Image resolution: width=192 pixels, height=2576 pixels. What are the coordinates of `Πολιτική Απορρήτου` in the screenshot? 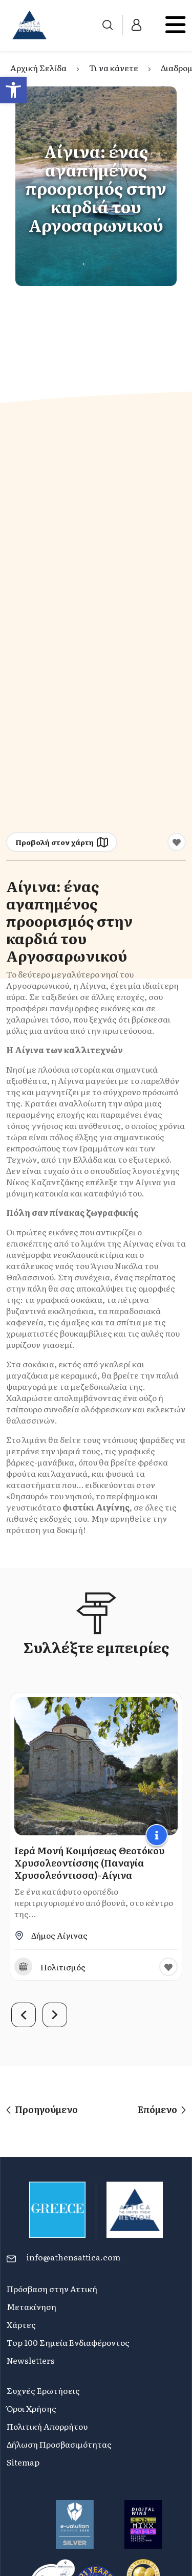 It's located at (47, 2426).